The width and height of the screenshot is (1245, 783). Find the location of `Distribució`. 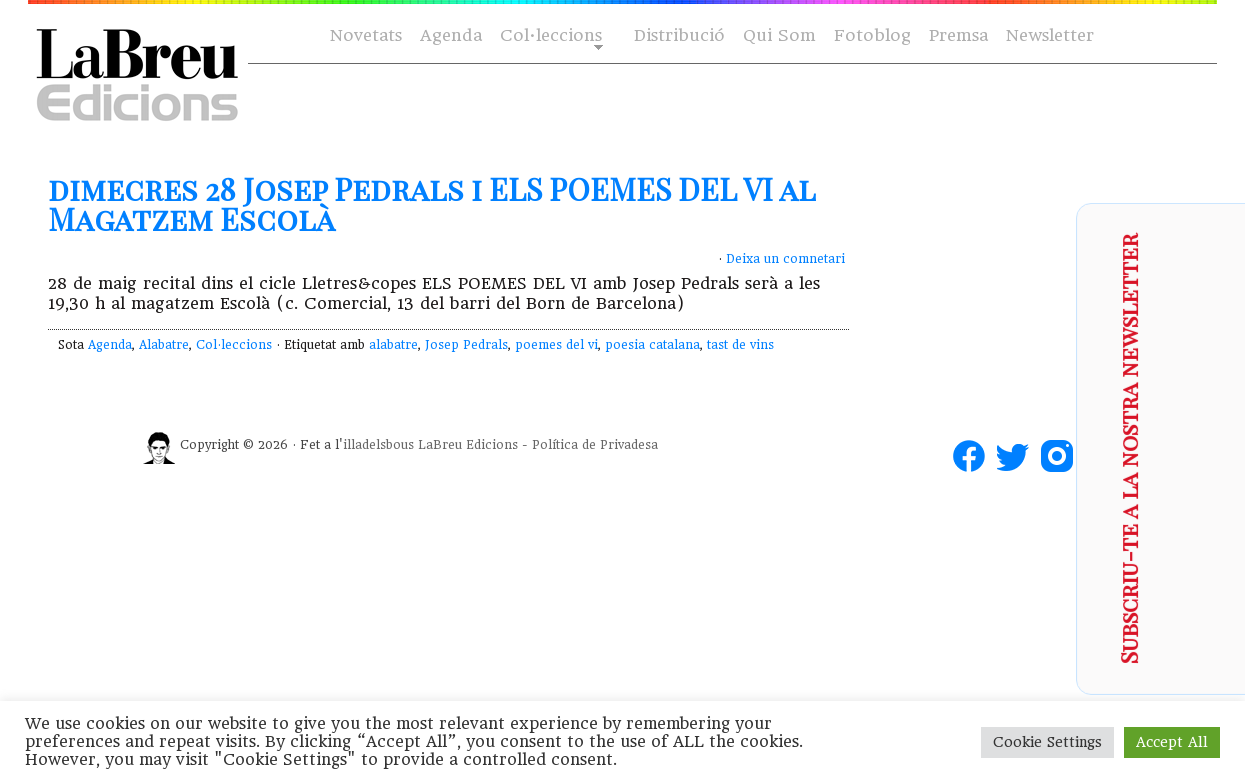

Distribució is located at coordinates (679, 35).